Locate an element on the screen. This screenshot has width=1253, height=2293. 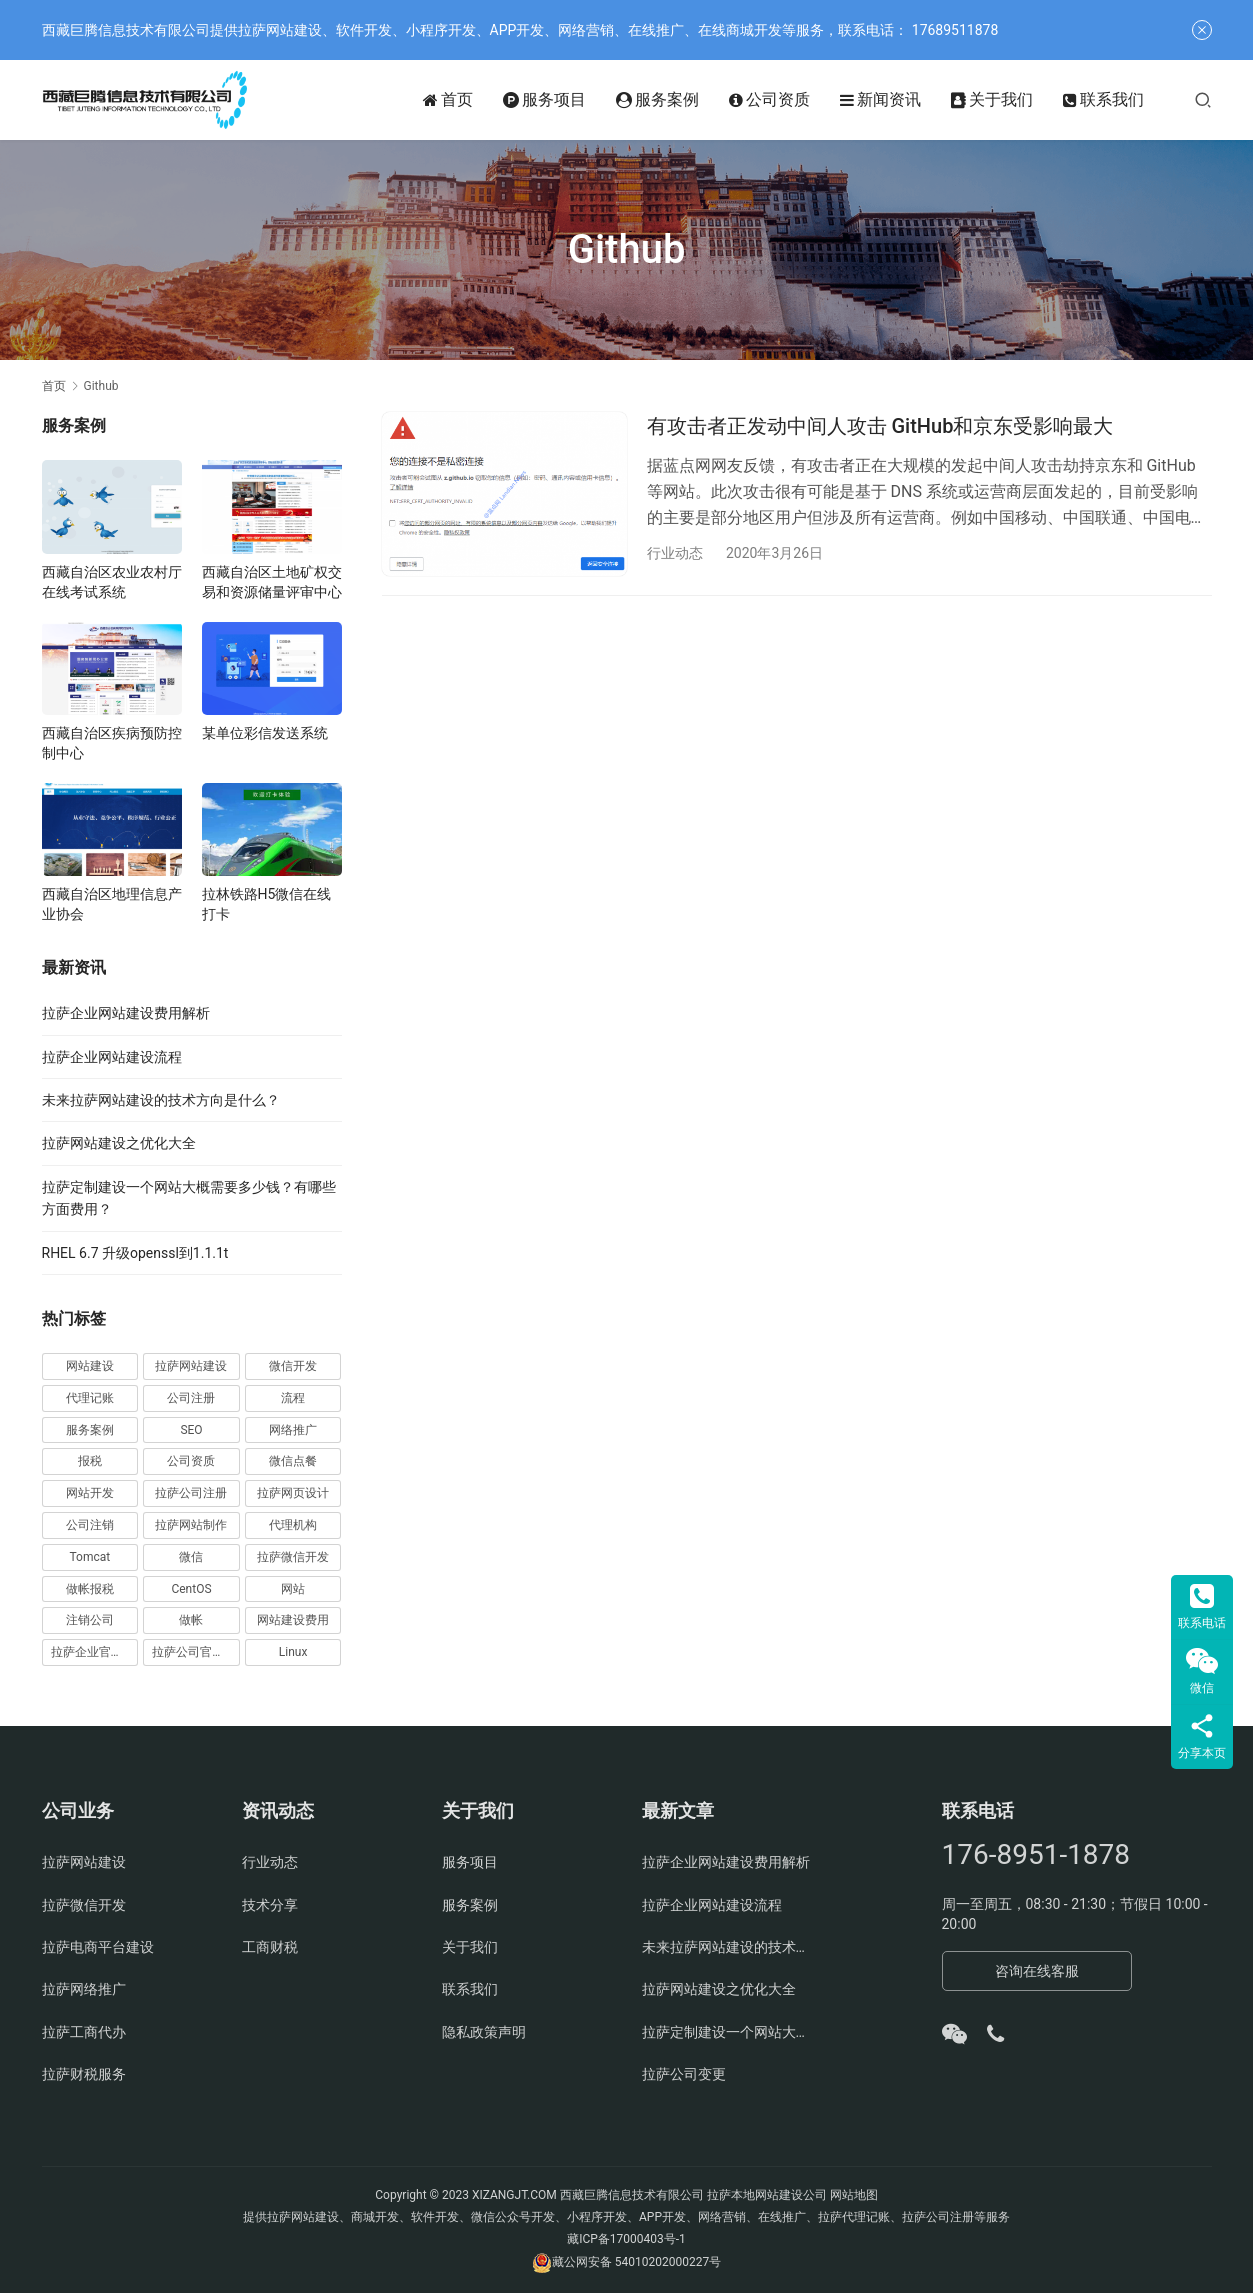
拉萨网络推广 is located at coordinates (84, 1989).